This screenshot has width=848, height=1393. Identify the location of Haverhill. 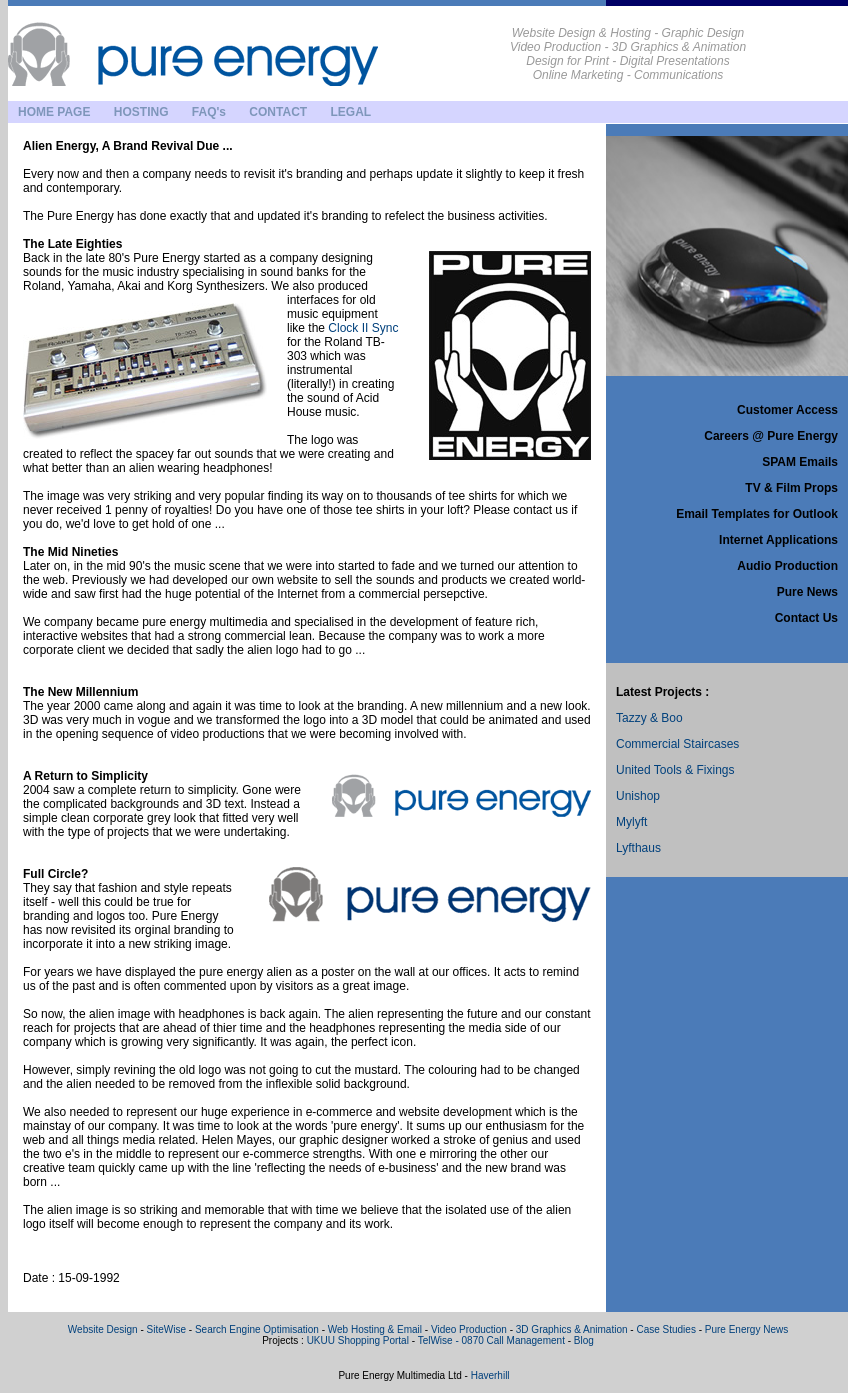
(490, 1375).